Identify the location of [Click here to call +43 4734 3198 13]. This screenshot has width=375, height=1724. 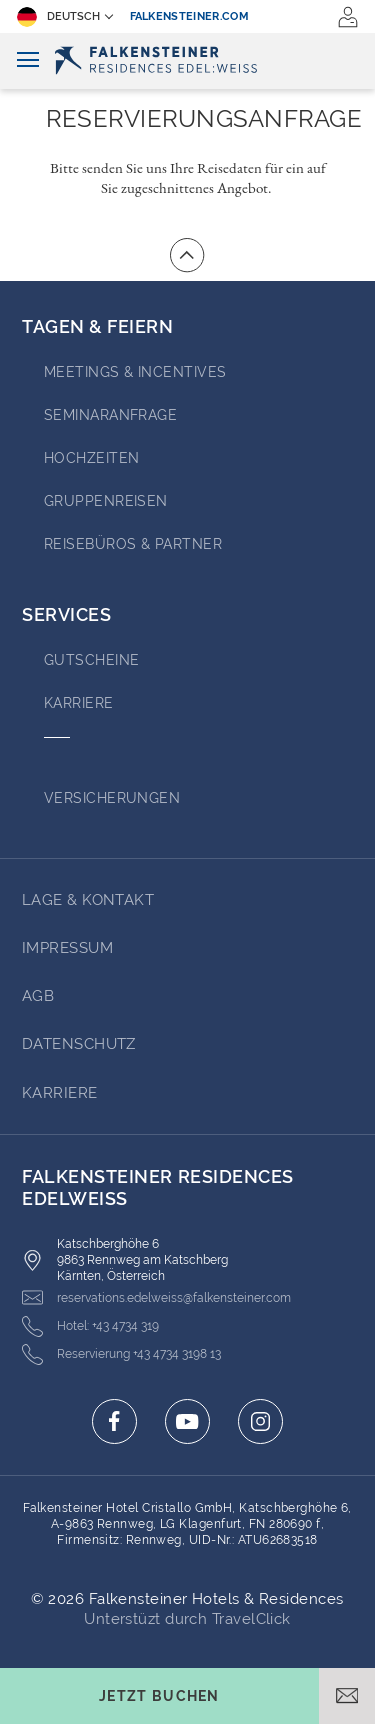
(121, 1354).